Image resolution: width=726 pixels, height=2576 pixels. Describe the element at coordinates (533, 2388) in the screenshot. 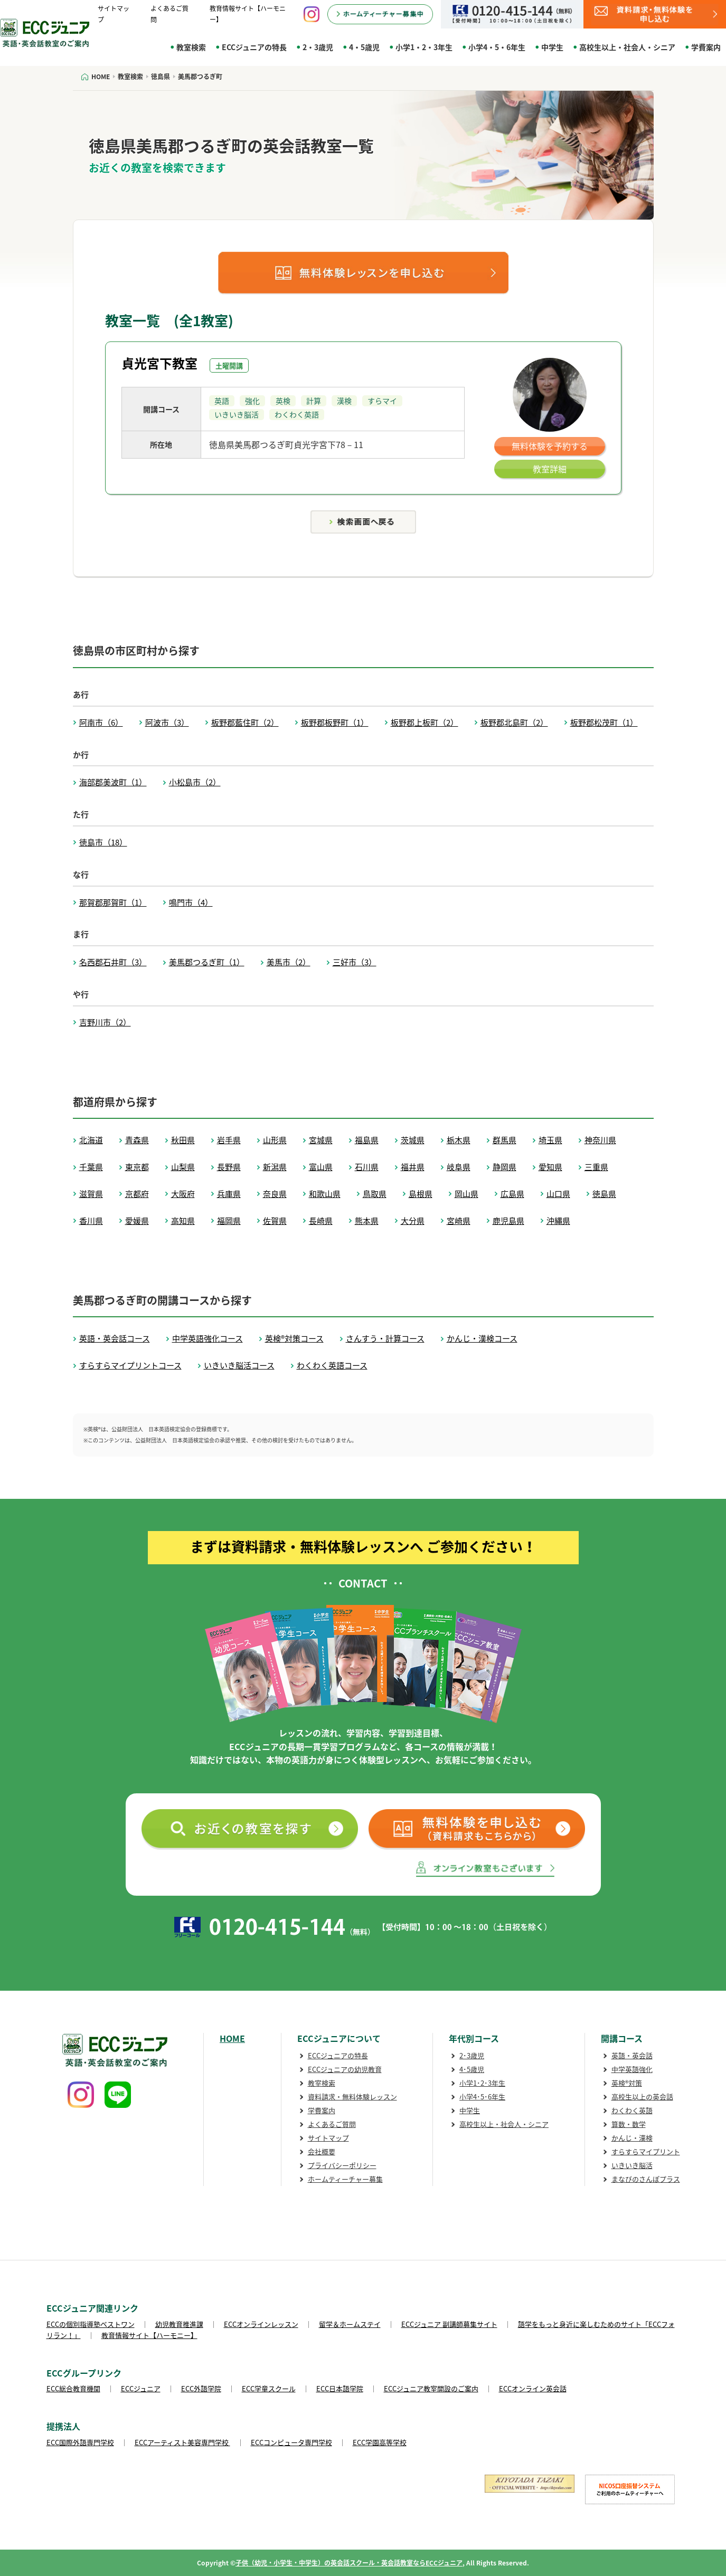

I see `ECCオンライン英会話` at that location.